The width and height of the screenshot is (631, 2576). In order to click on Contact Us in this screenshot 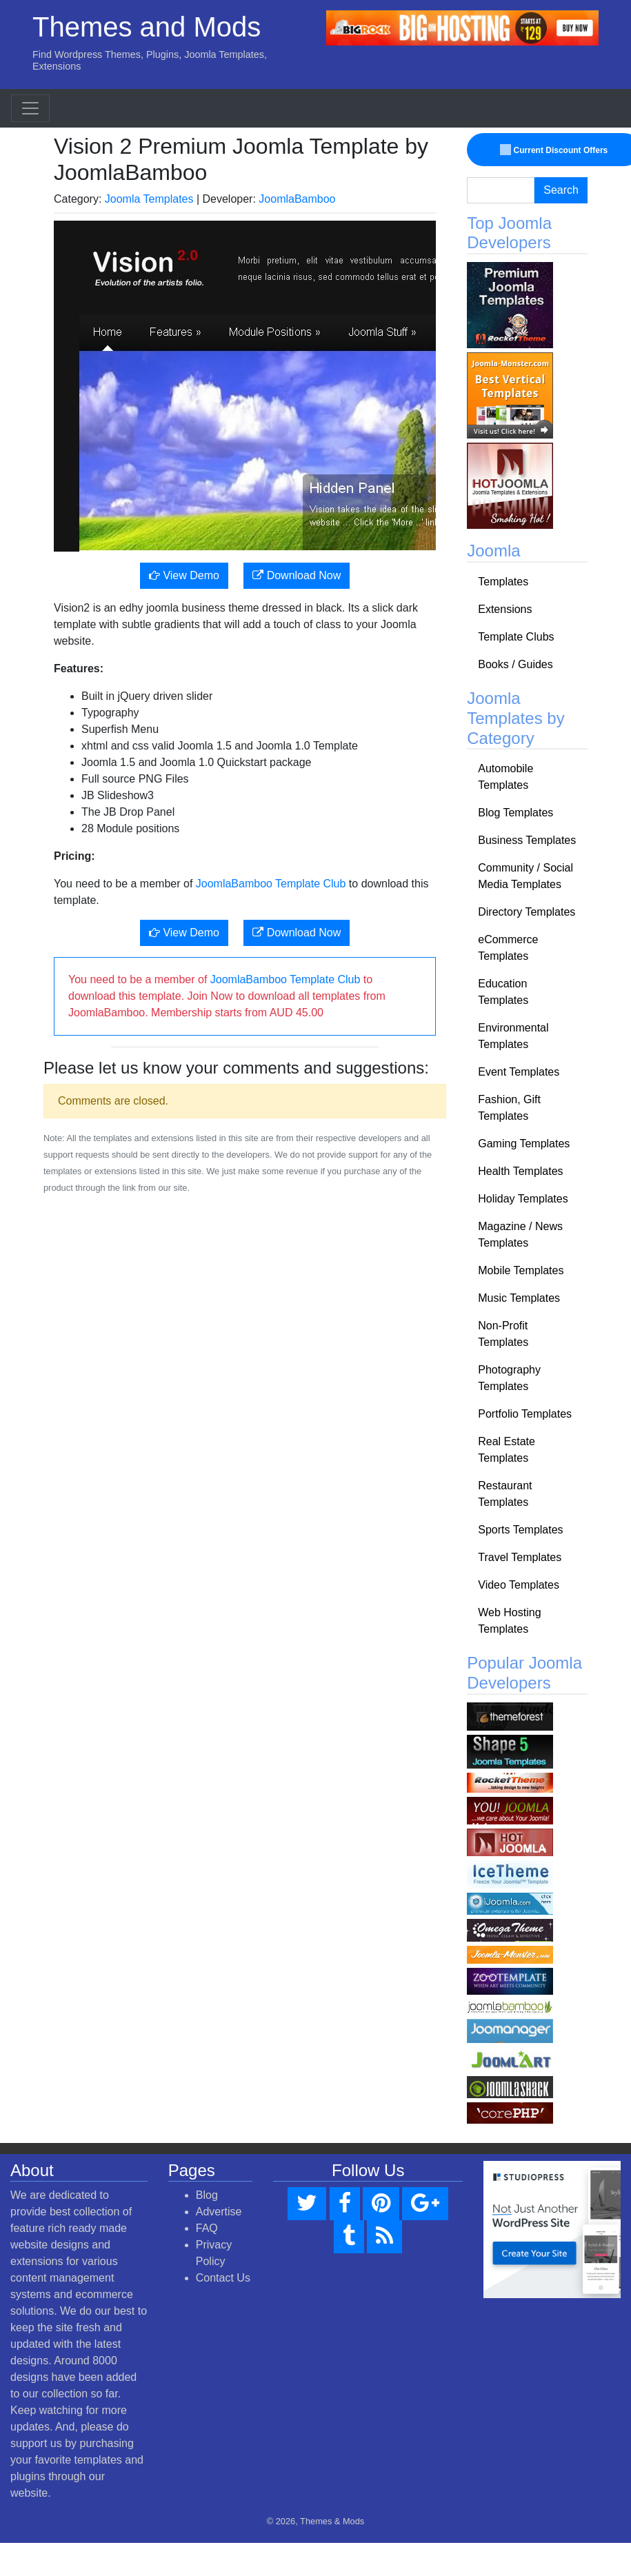, I will do `click(223, 2278)`.